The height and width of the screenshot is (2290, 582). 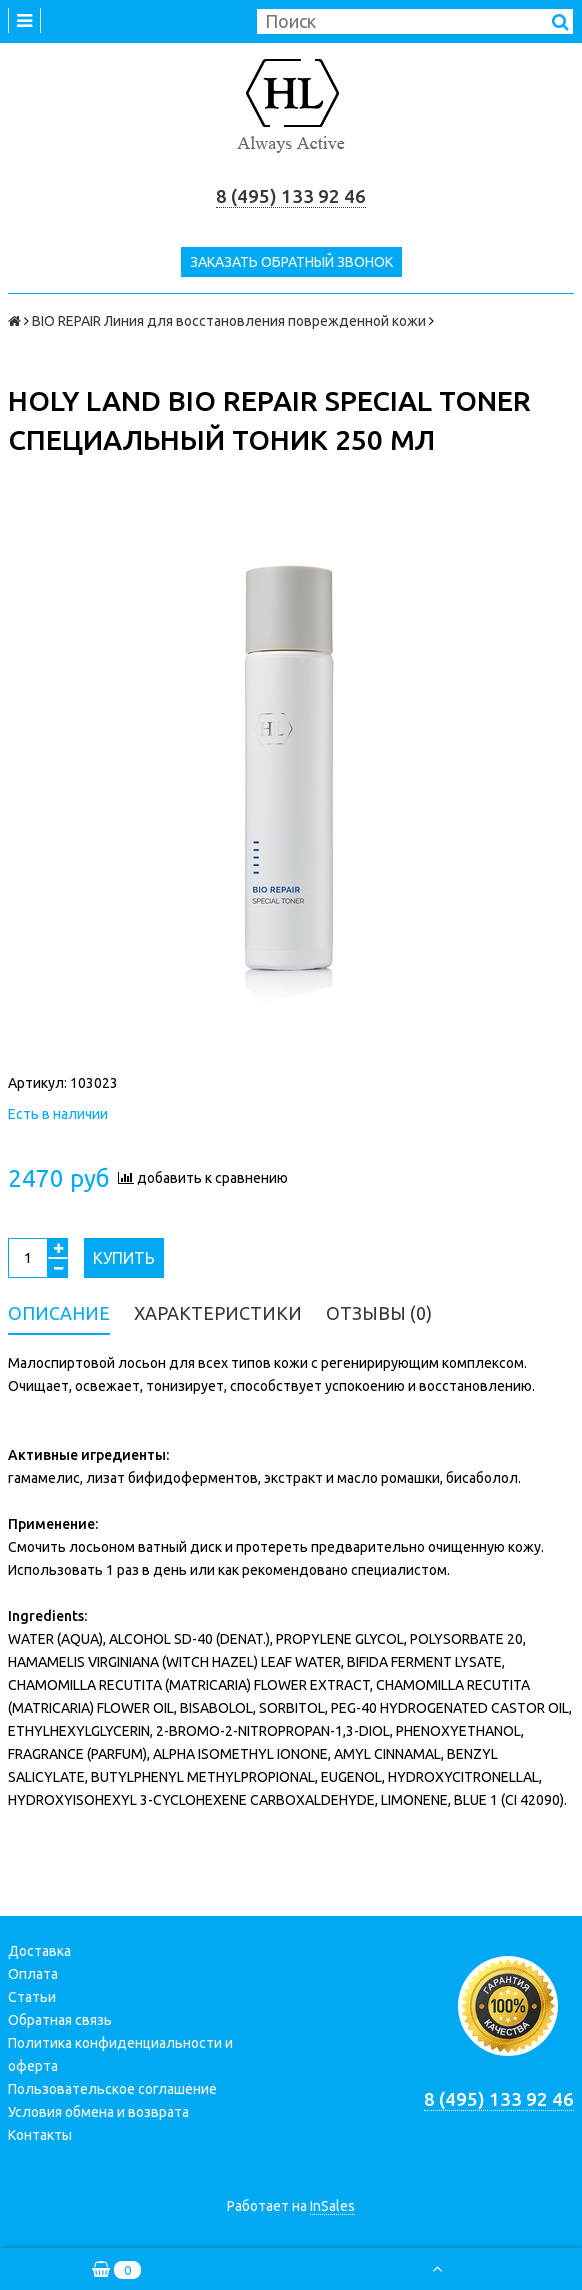 What do you see at coordinates (112, 2089) in the screenshot?
I see `Пользовательское соглашение` at bounding box center [112, 2089].